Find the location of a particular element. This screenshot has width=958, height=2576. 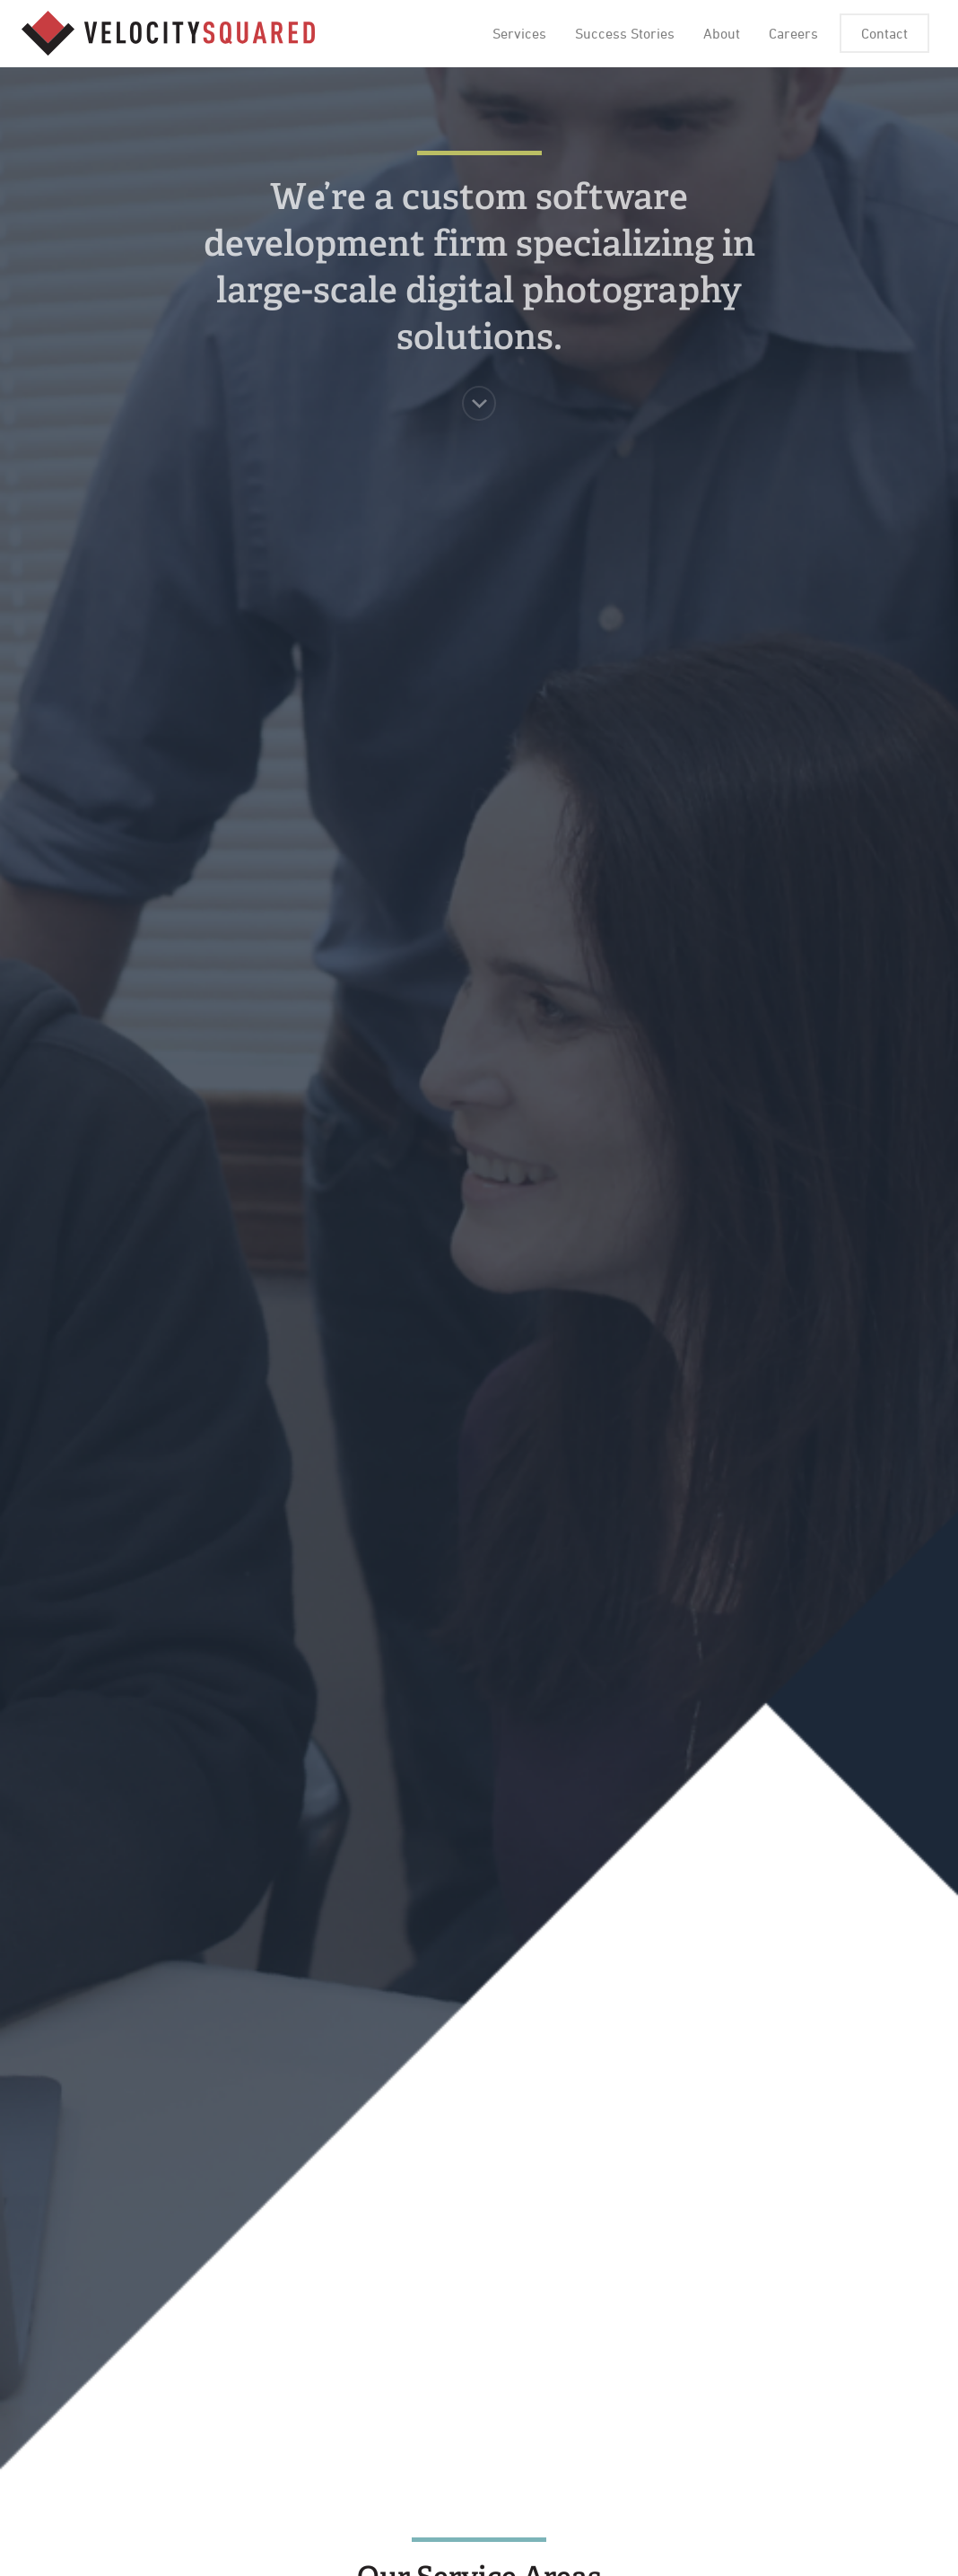

About is located at coordinates (721, 33).